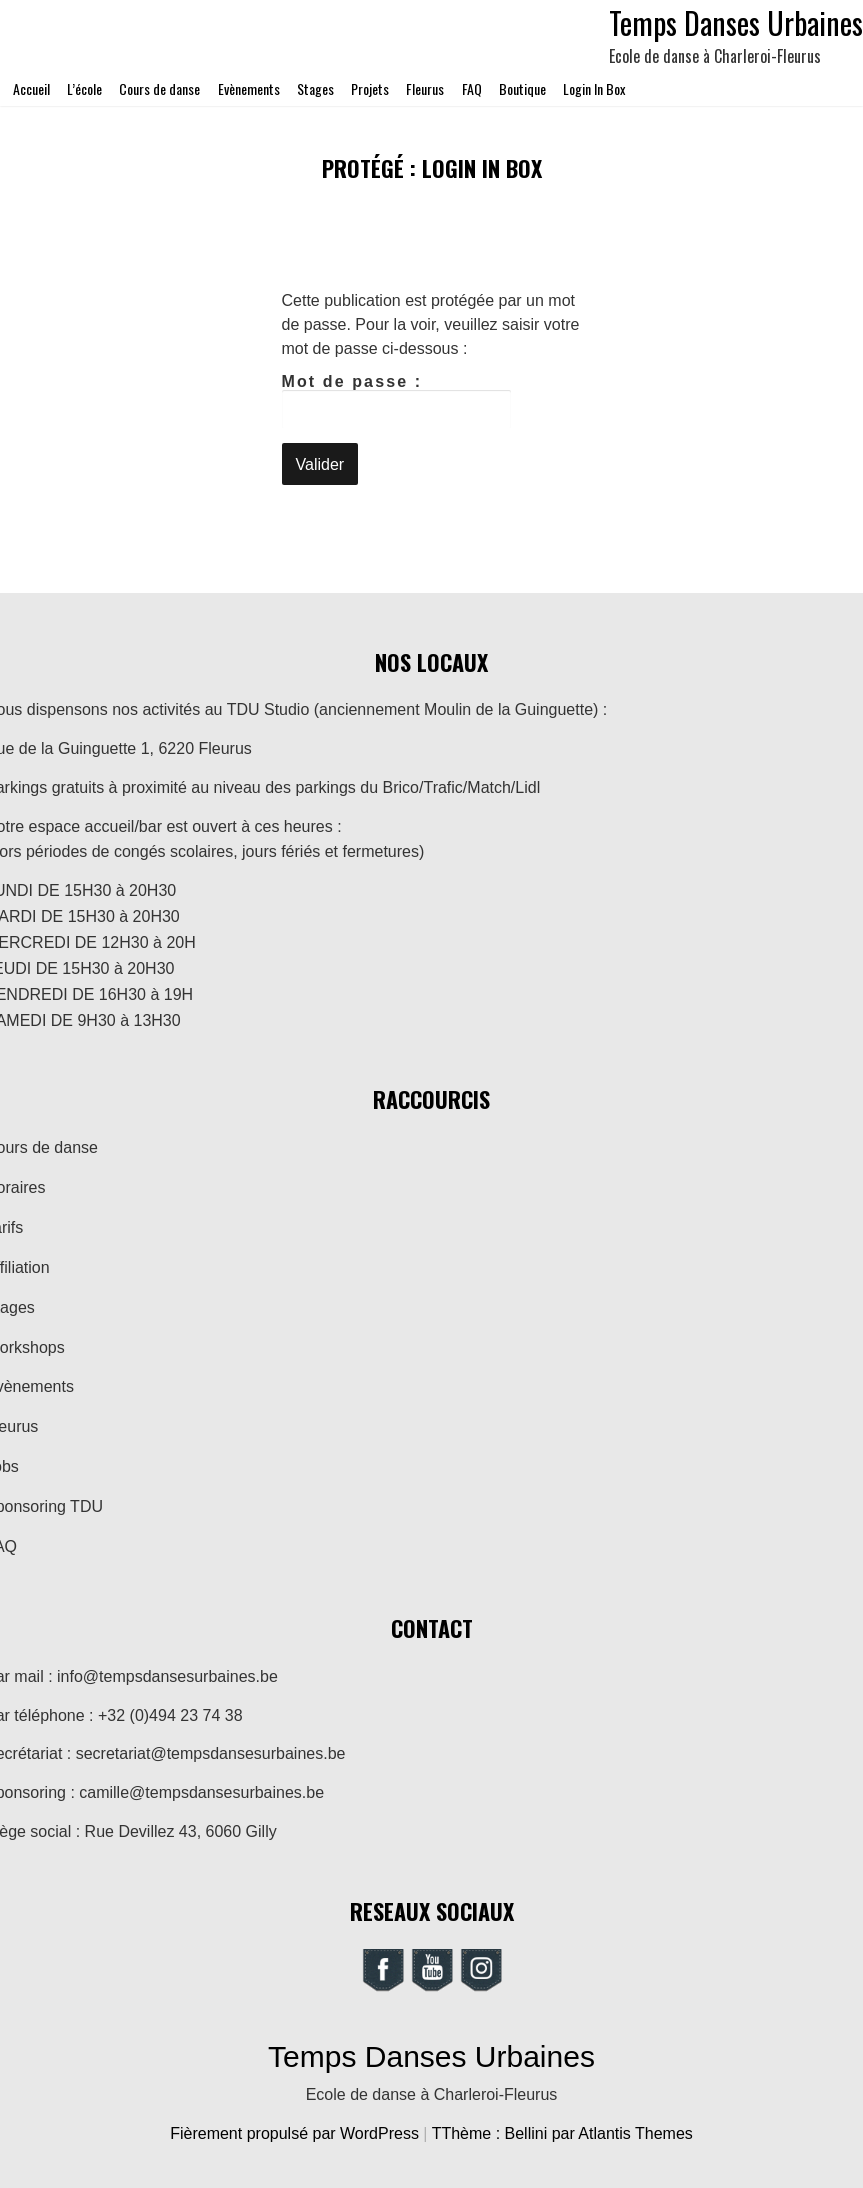  What do you see at coordinates (296, 2133) in the screenshot?
I see `Fièrement propulsé par WordPress` at bounding box center [296, 2133].